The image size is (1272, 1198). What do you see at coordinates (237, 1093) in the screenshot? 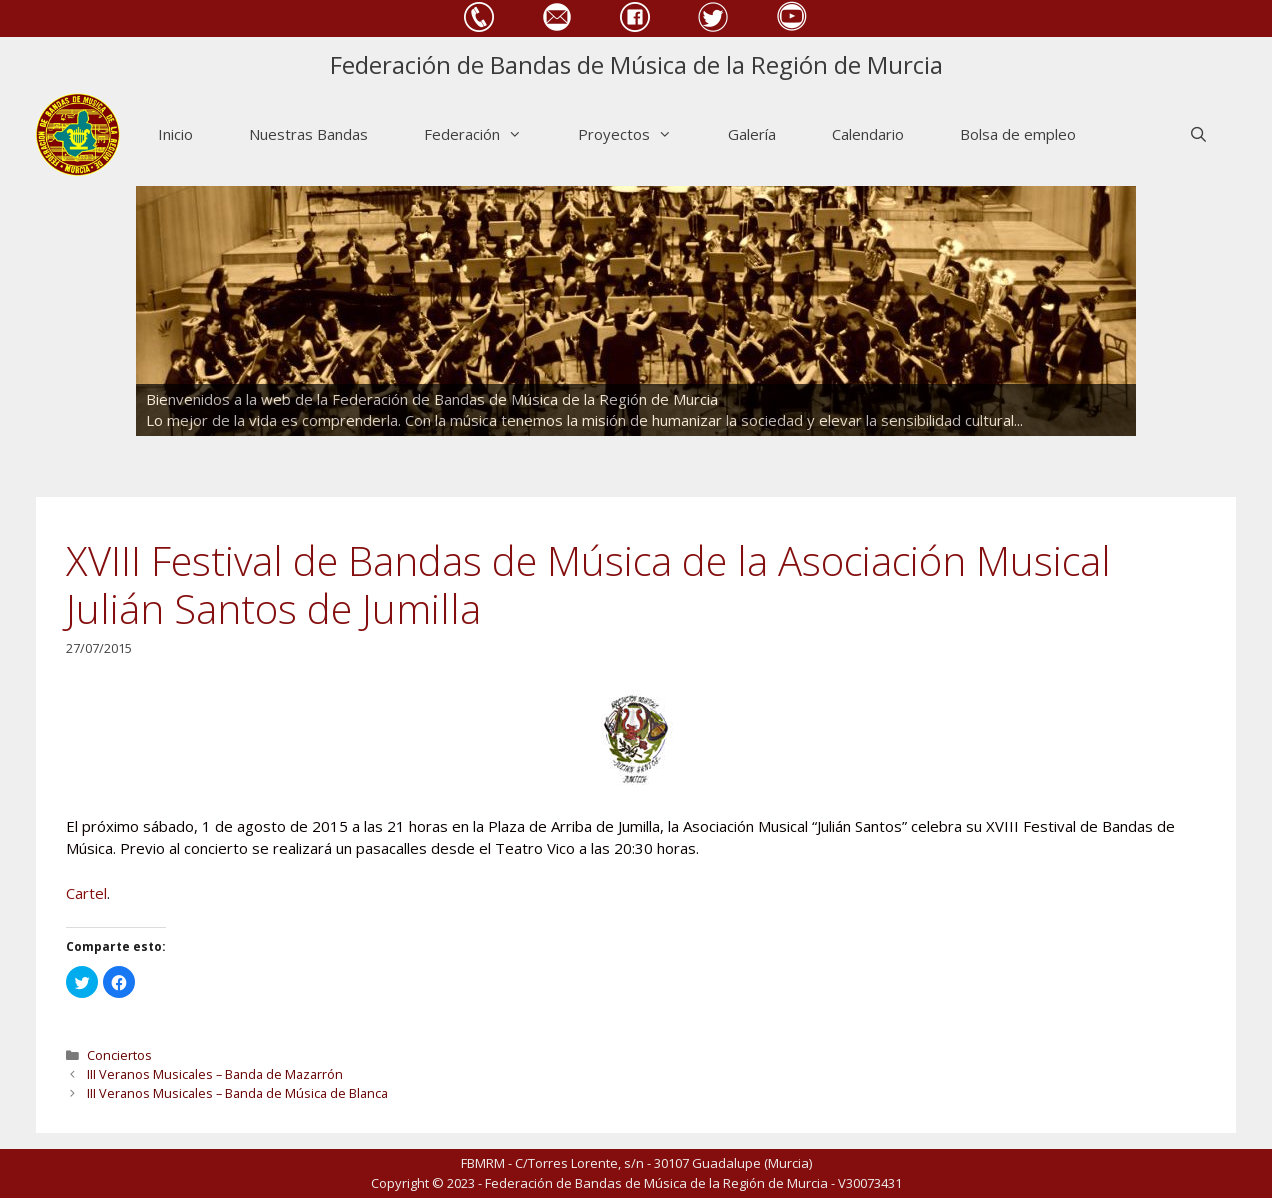
I see `III Veranos Musicales – Banda de Música de Blanca` at bounding box center [237, 1093].